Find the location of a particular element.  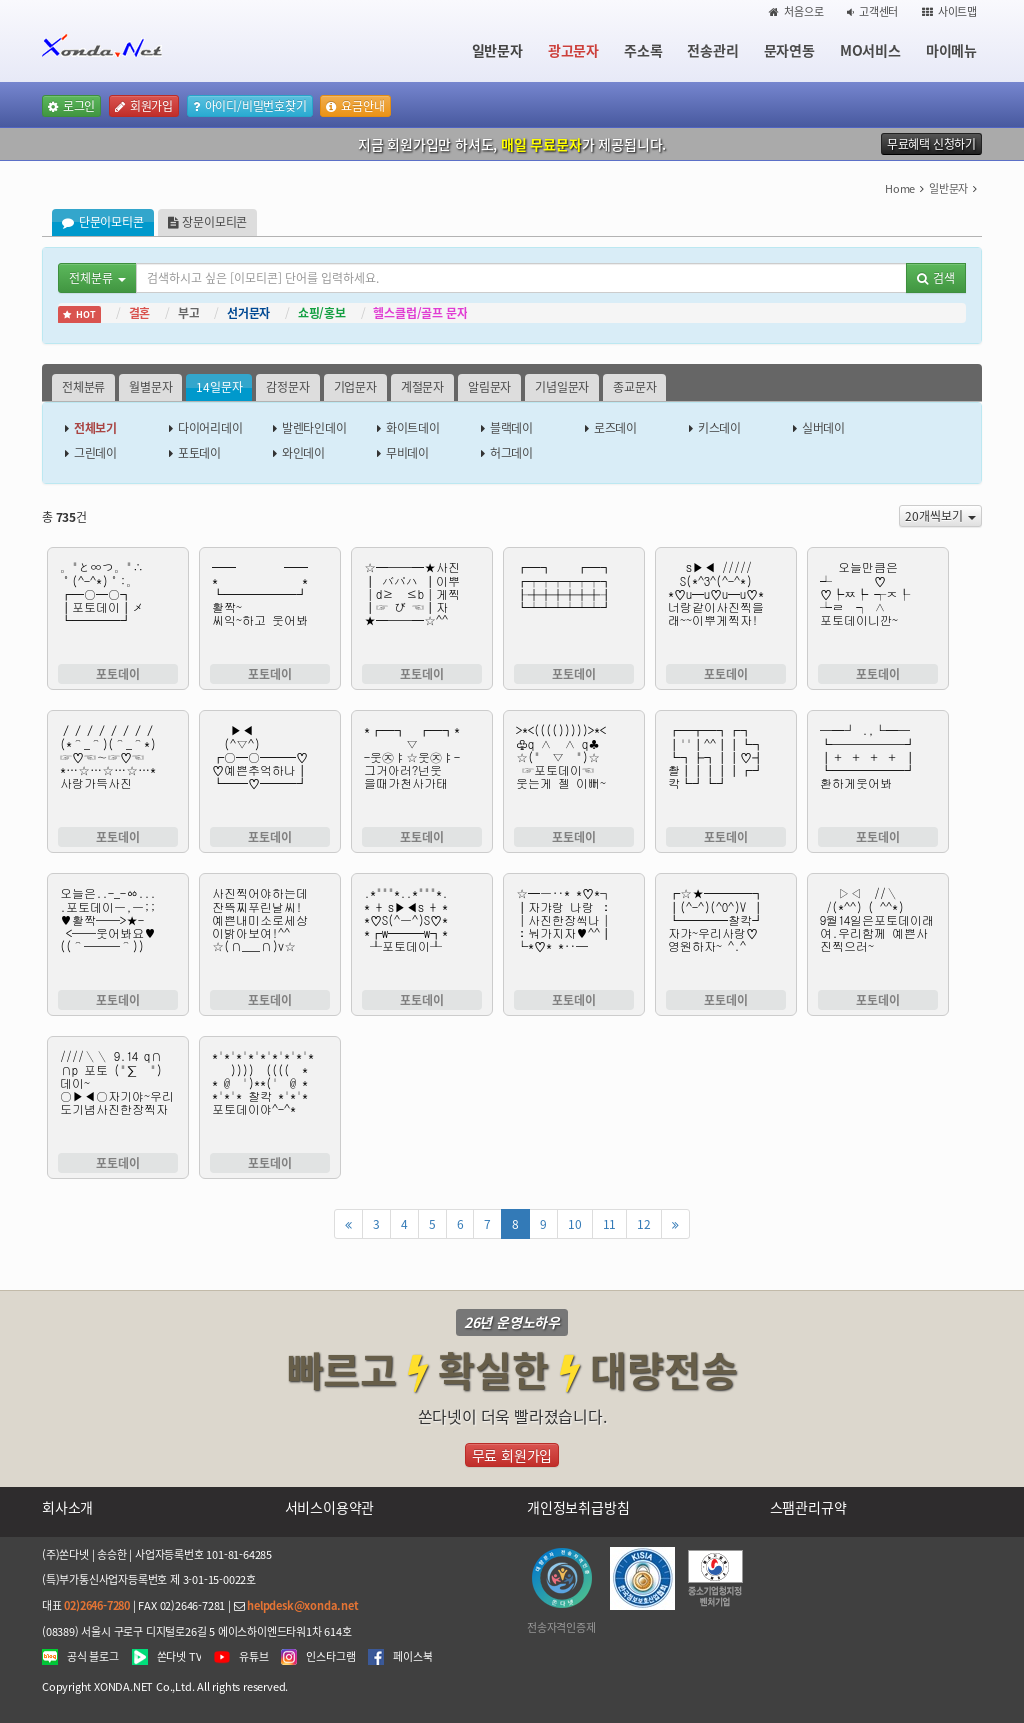

선거문자 is located at coordinates (248, 313).